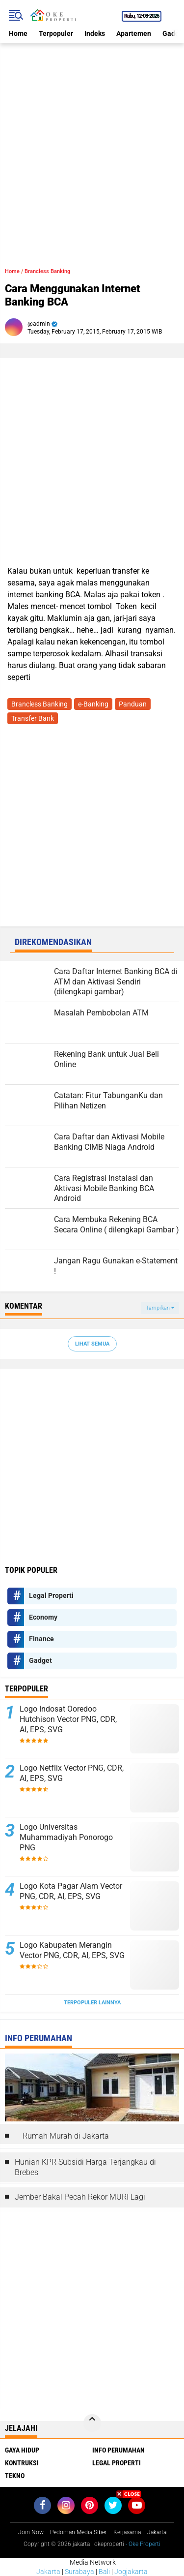 Image resolution: width=184 pixels, height=2576 pixels. Describe the element at coordinates (41, 1639) in the screenshot. I see `Finance` at that location.